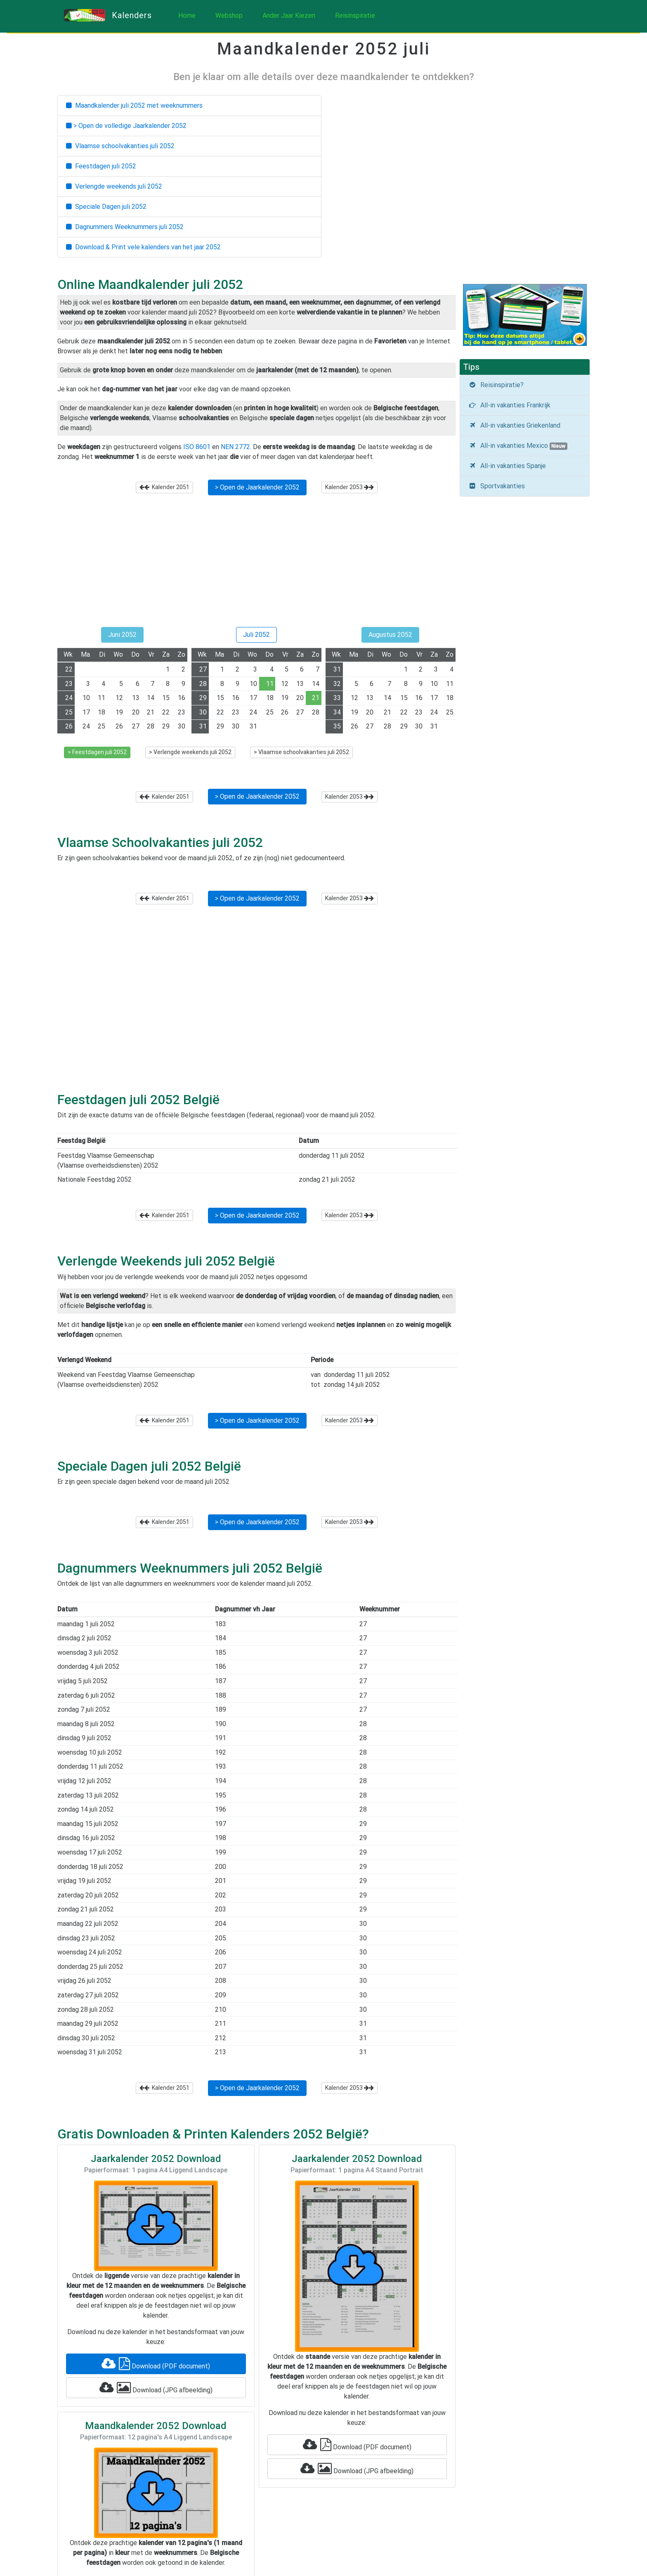 The image size is (647, 2576). What do you see at coordinates (257, 487) in the screenshot?
I see `> Open de Jaarkalender` at bounding box center [257, 487].